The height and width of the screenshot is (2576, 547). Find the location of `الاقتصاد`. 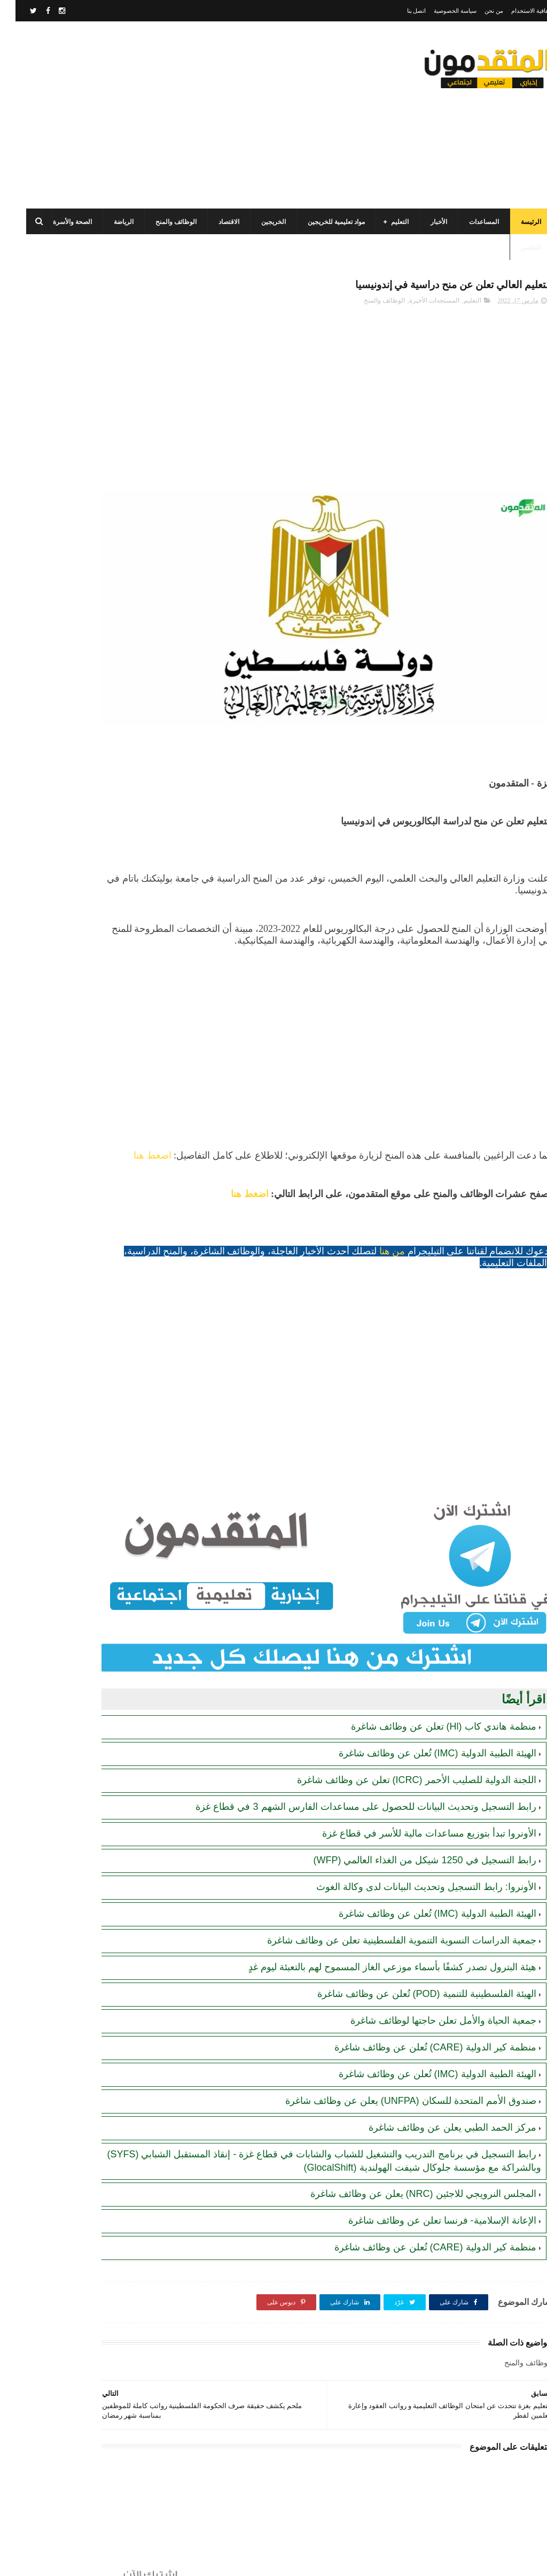

الاقتصاد is located at coordinates (213, 222).